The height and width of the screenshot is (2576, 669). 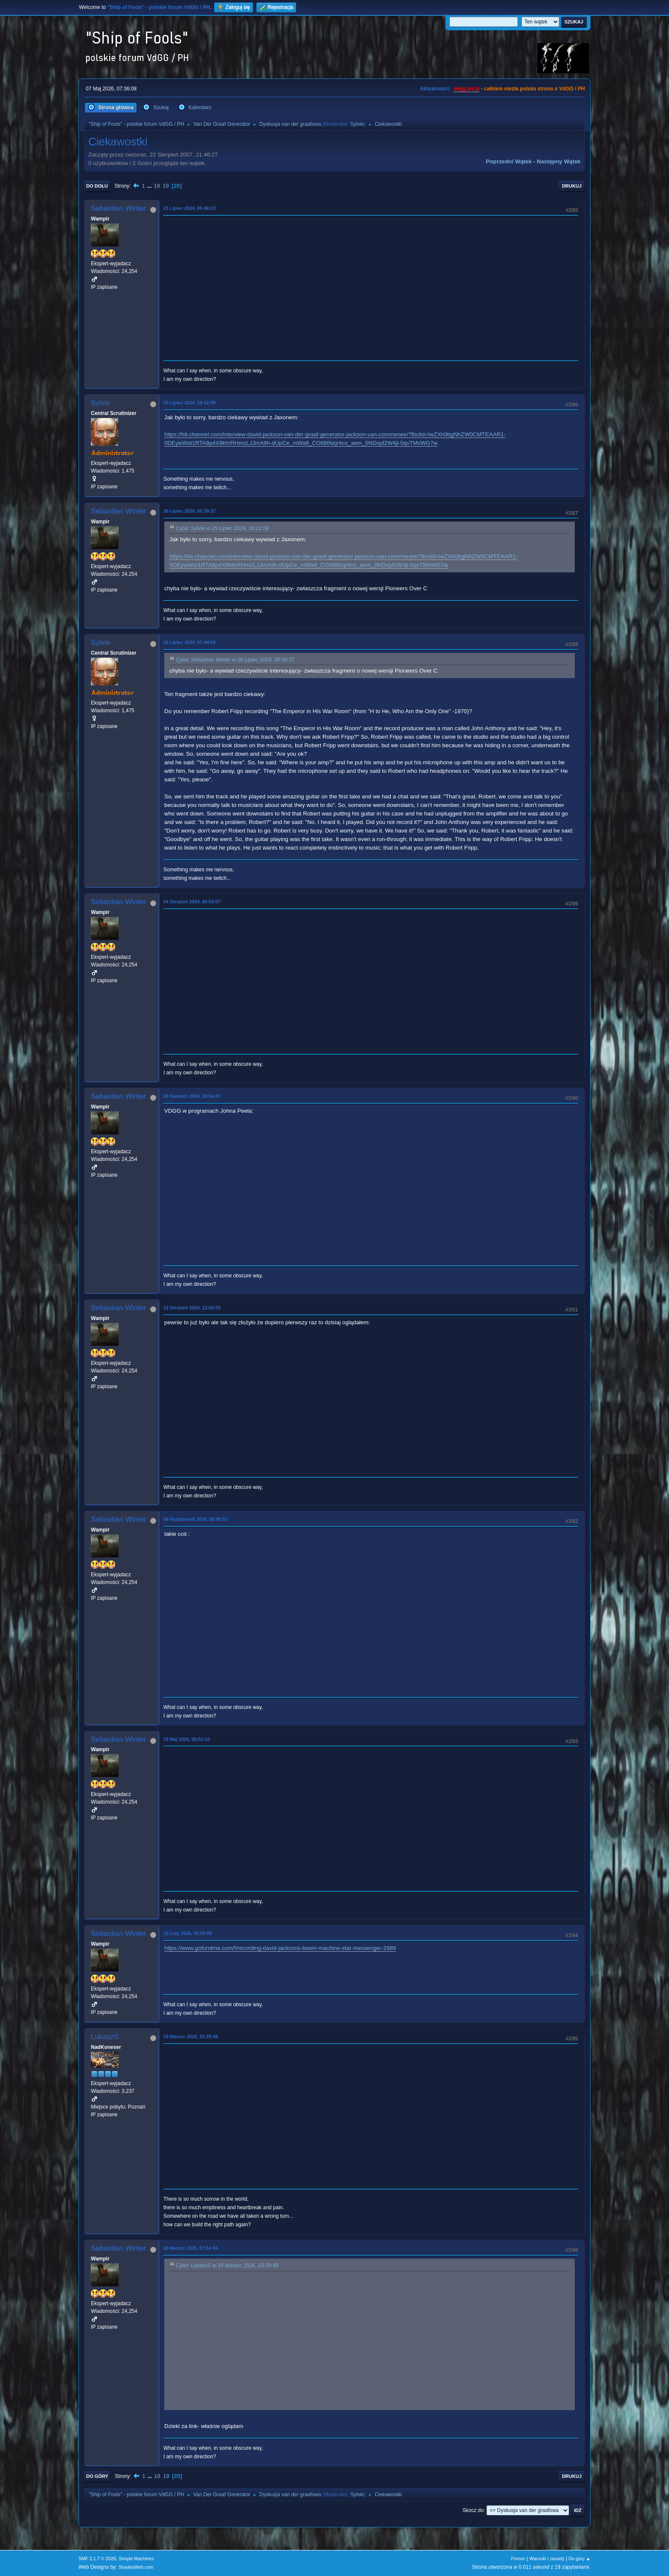 I want to click on Do dołu, so click(x=97, y=186).